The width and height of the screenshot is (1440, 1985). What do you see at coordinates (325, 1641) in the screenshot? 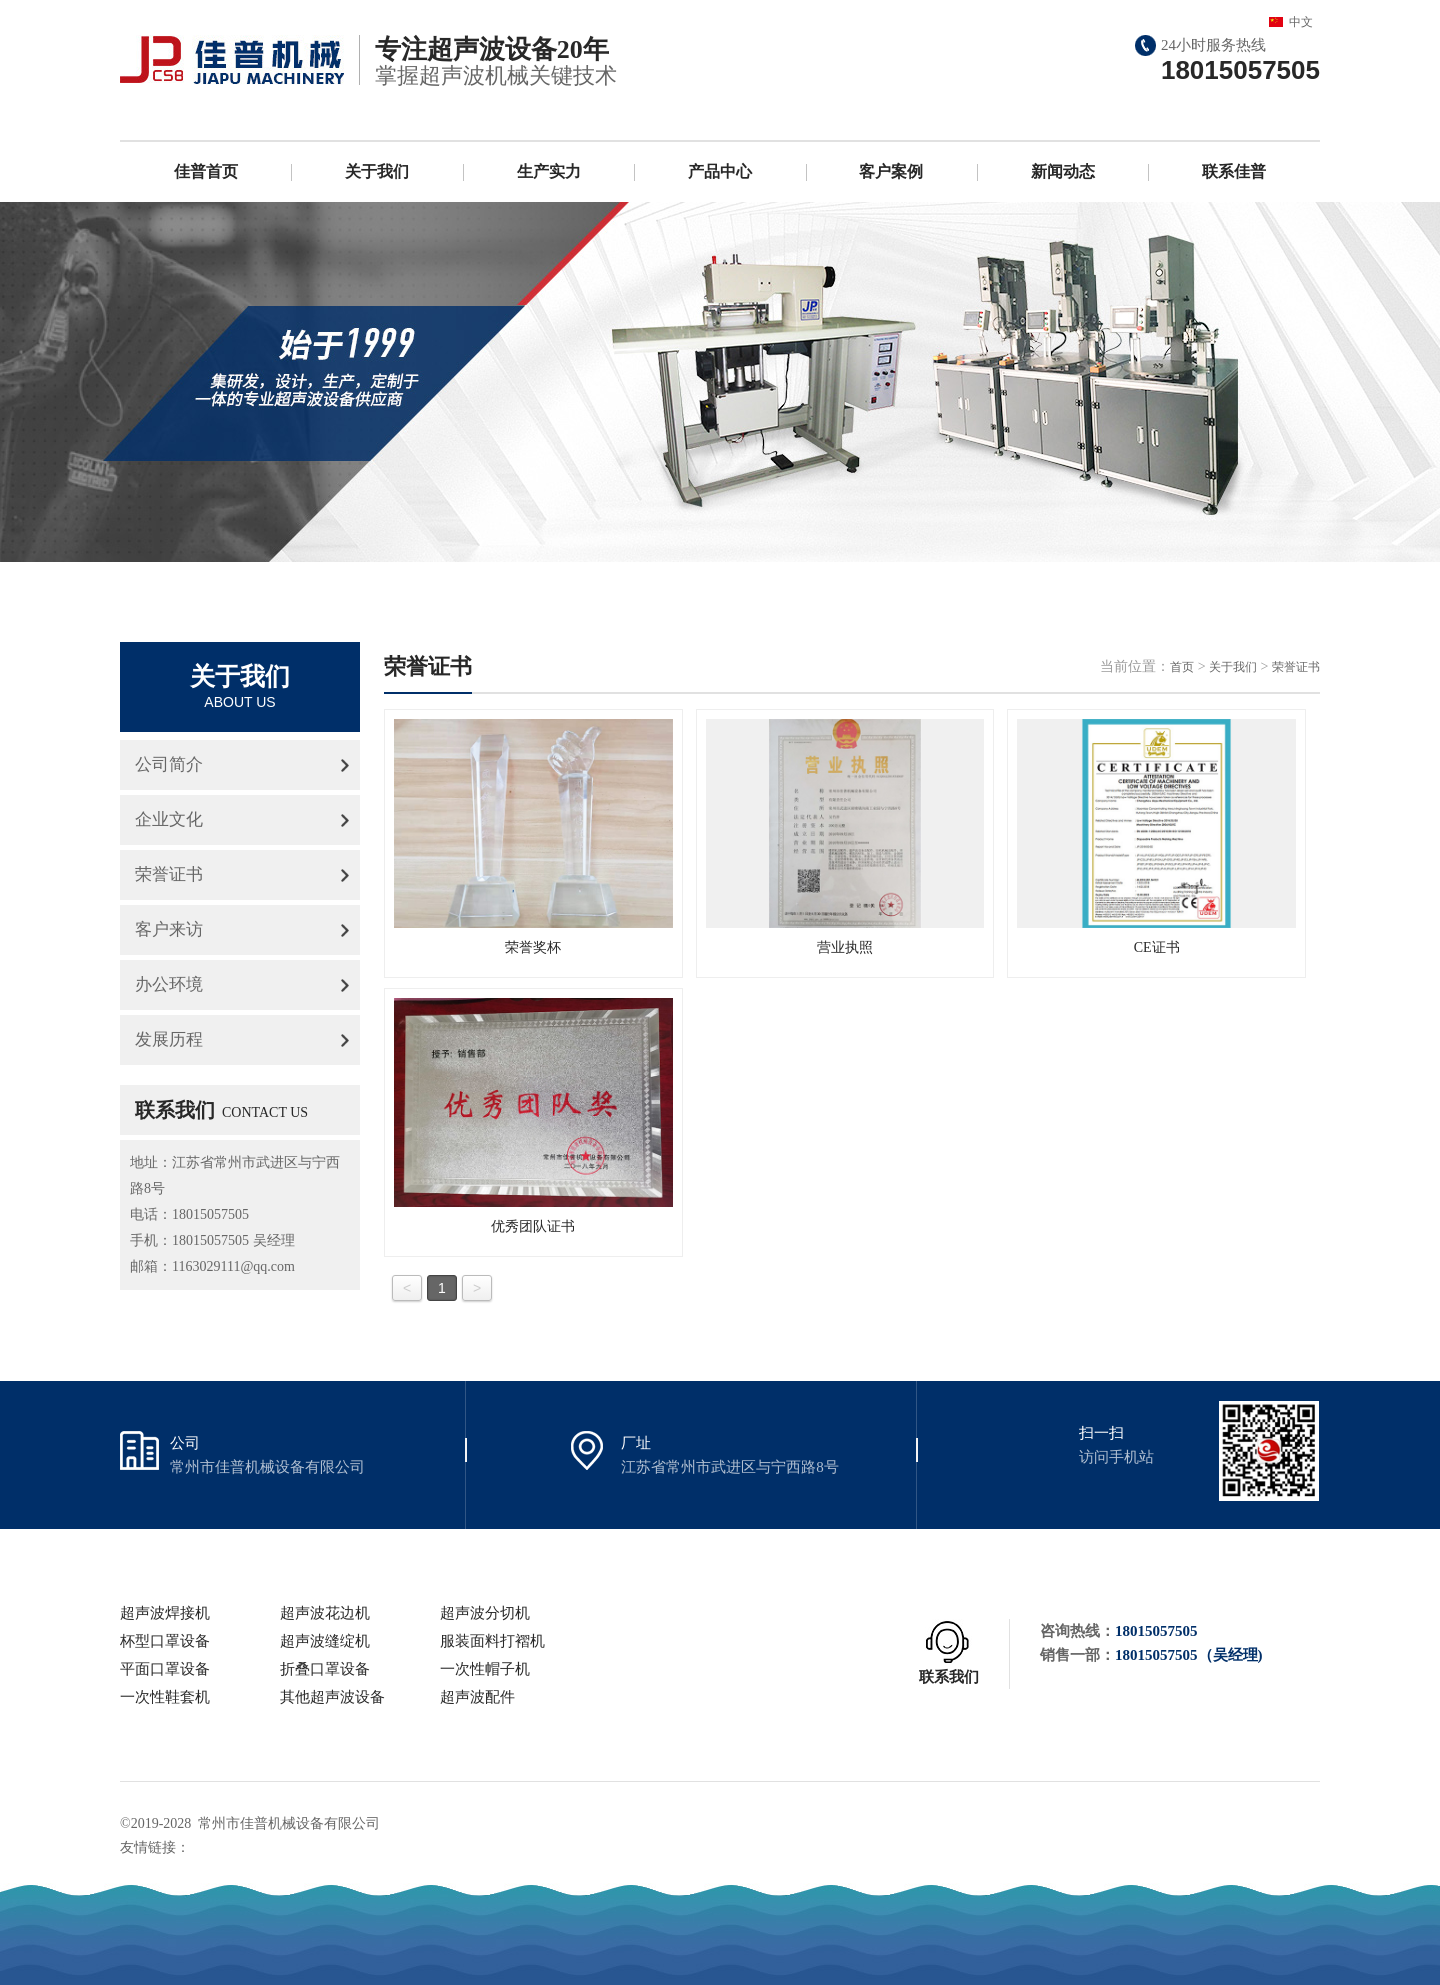
I see `超声波缝绽机` at bounding box center [325, 1641].